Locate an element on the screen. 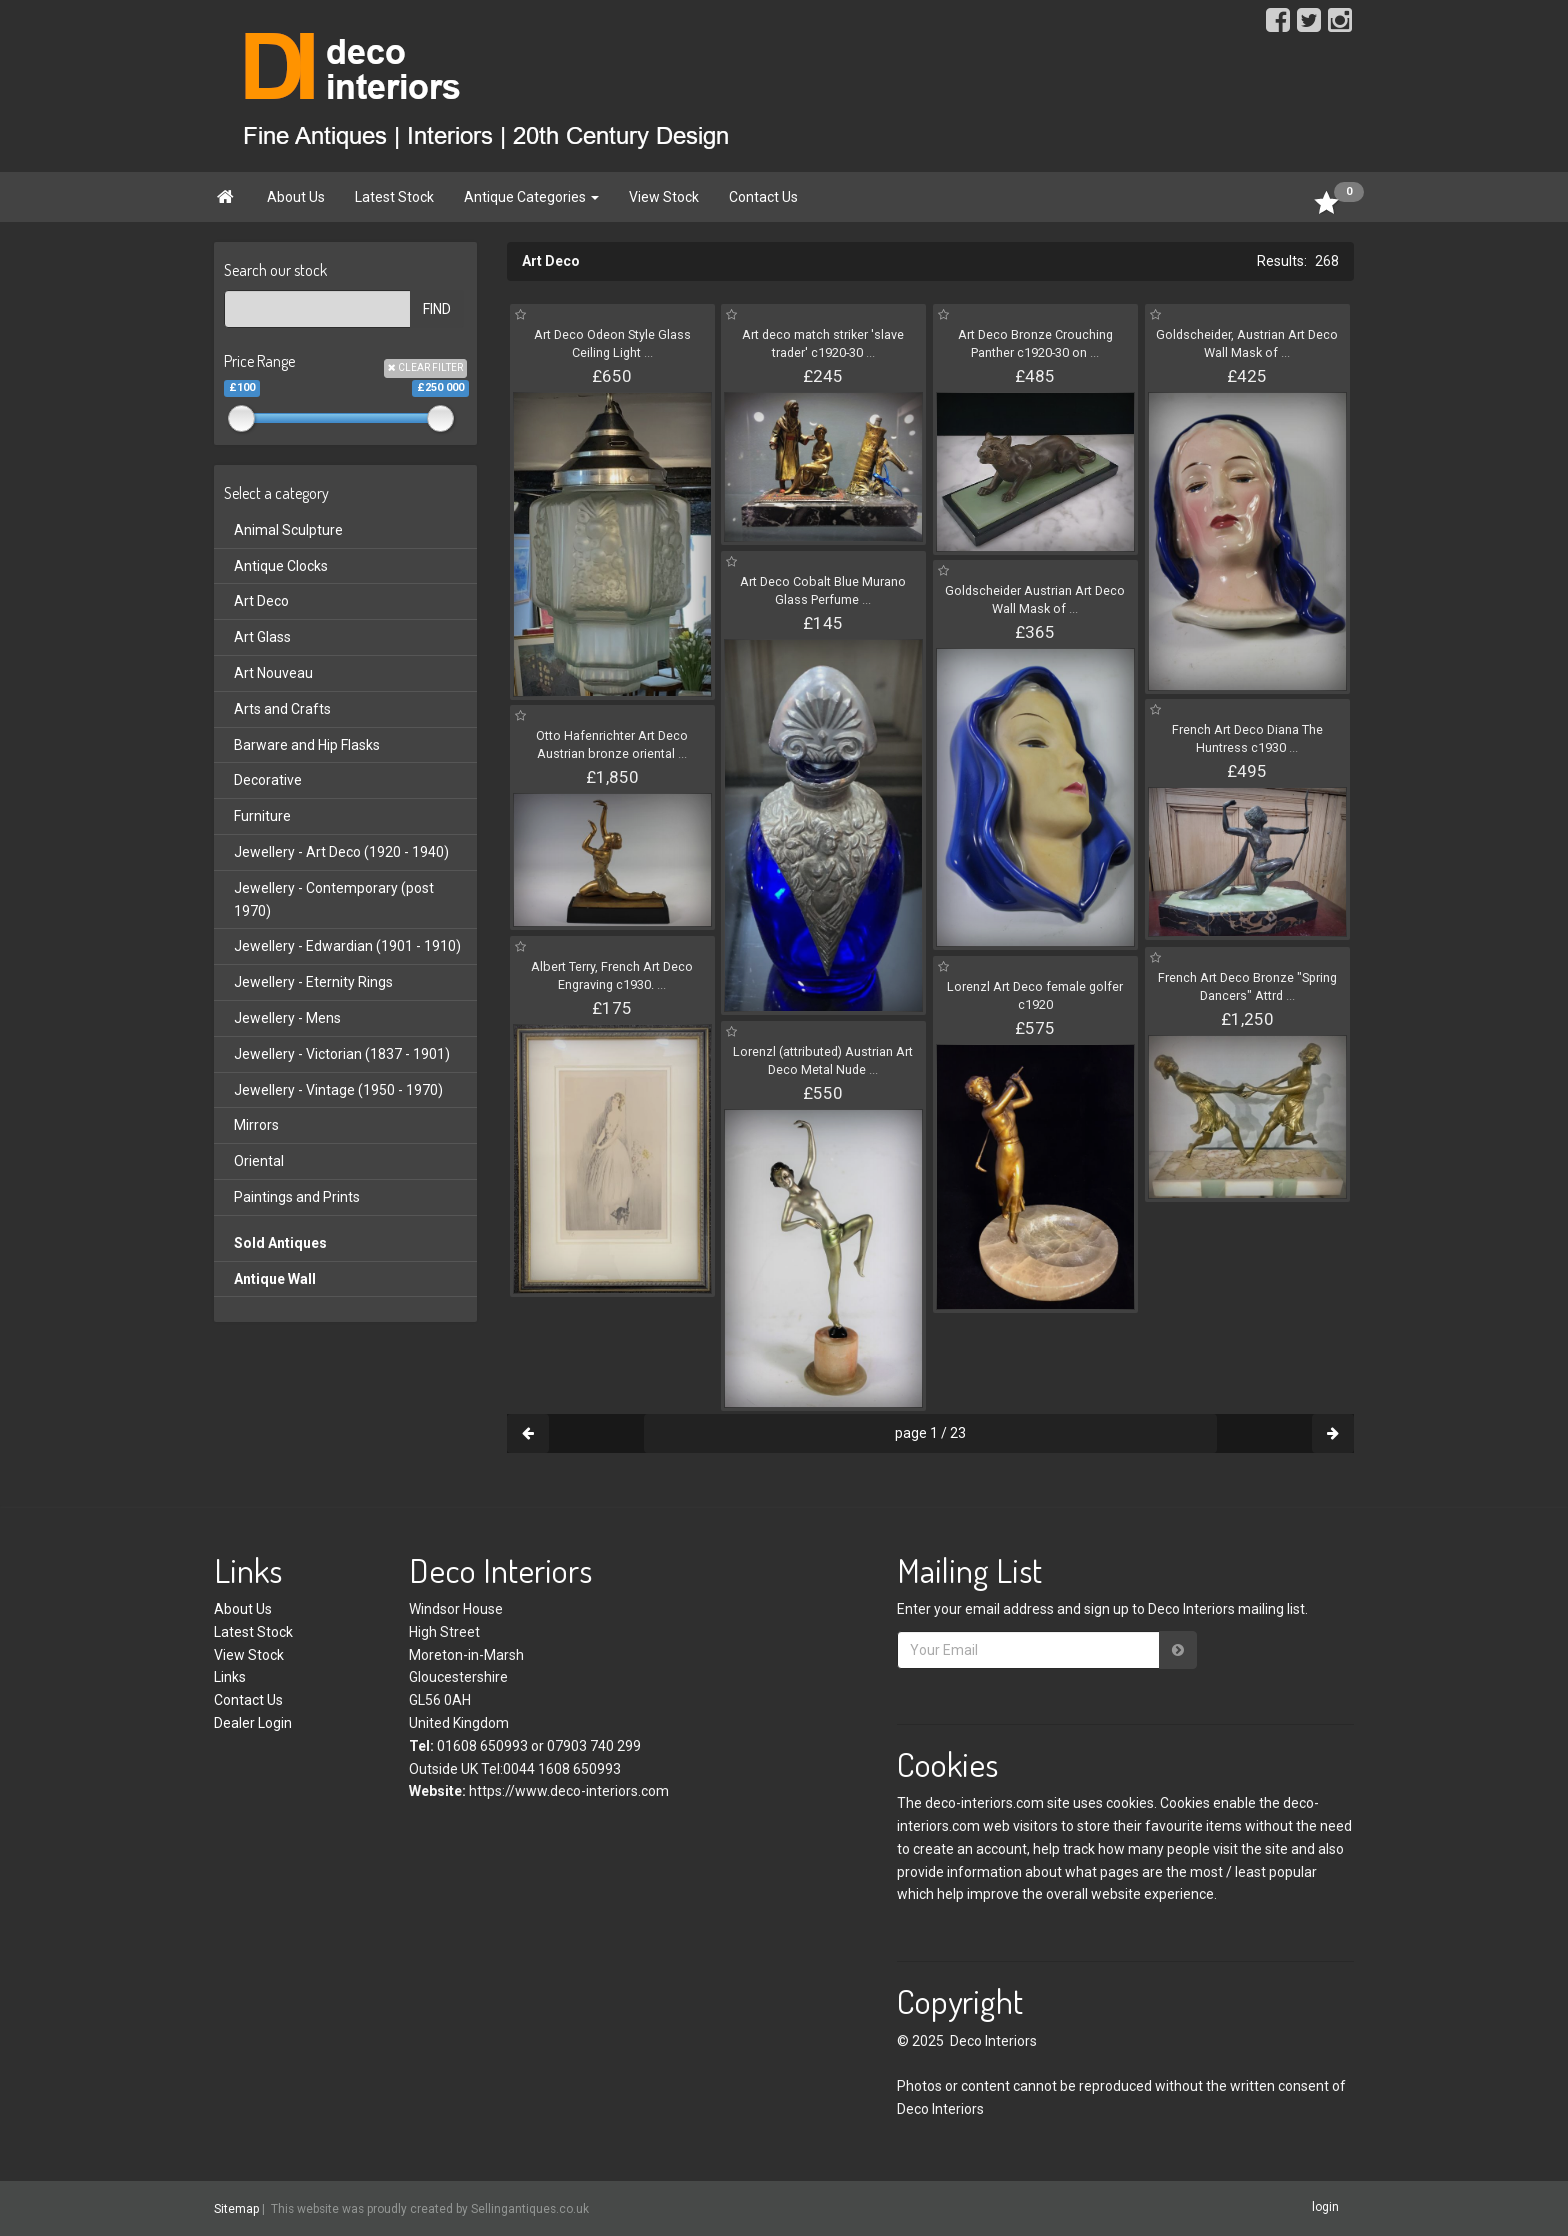 This screenshot has width=1568, height=2236. CLEAR FILTER is located at coordinates (425, 367).